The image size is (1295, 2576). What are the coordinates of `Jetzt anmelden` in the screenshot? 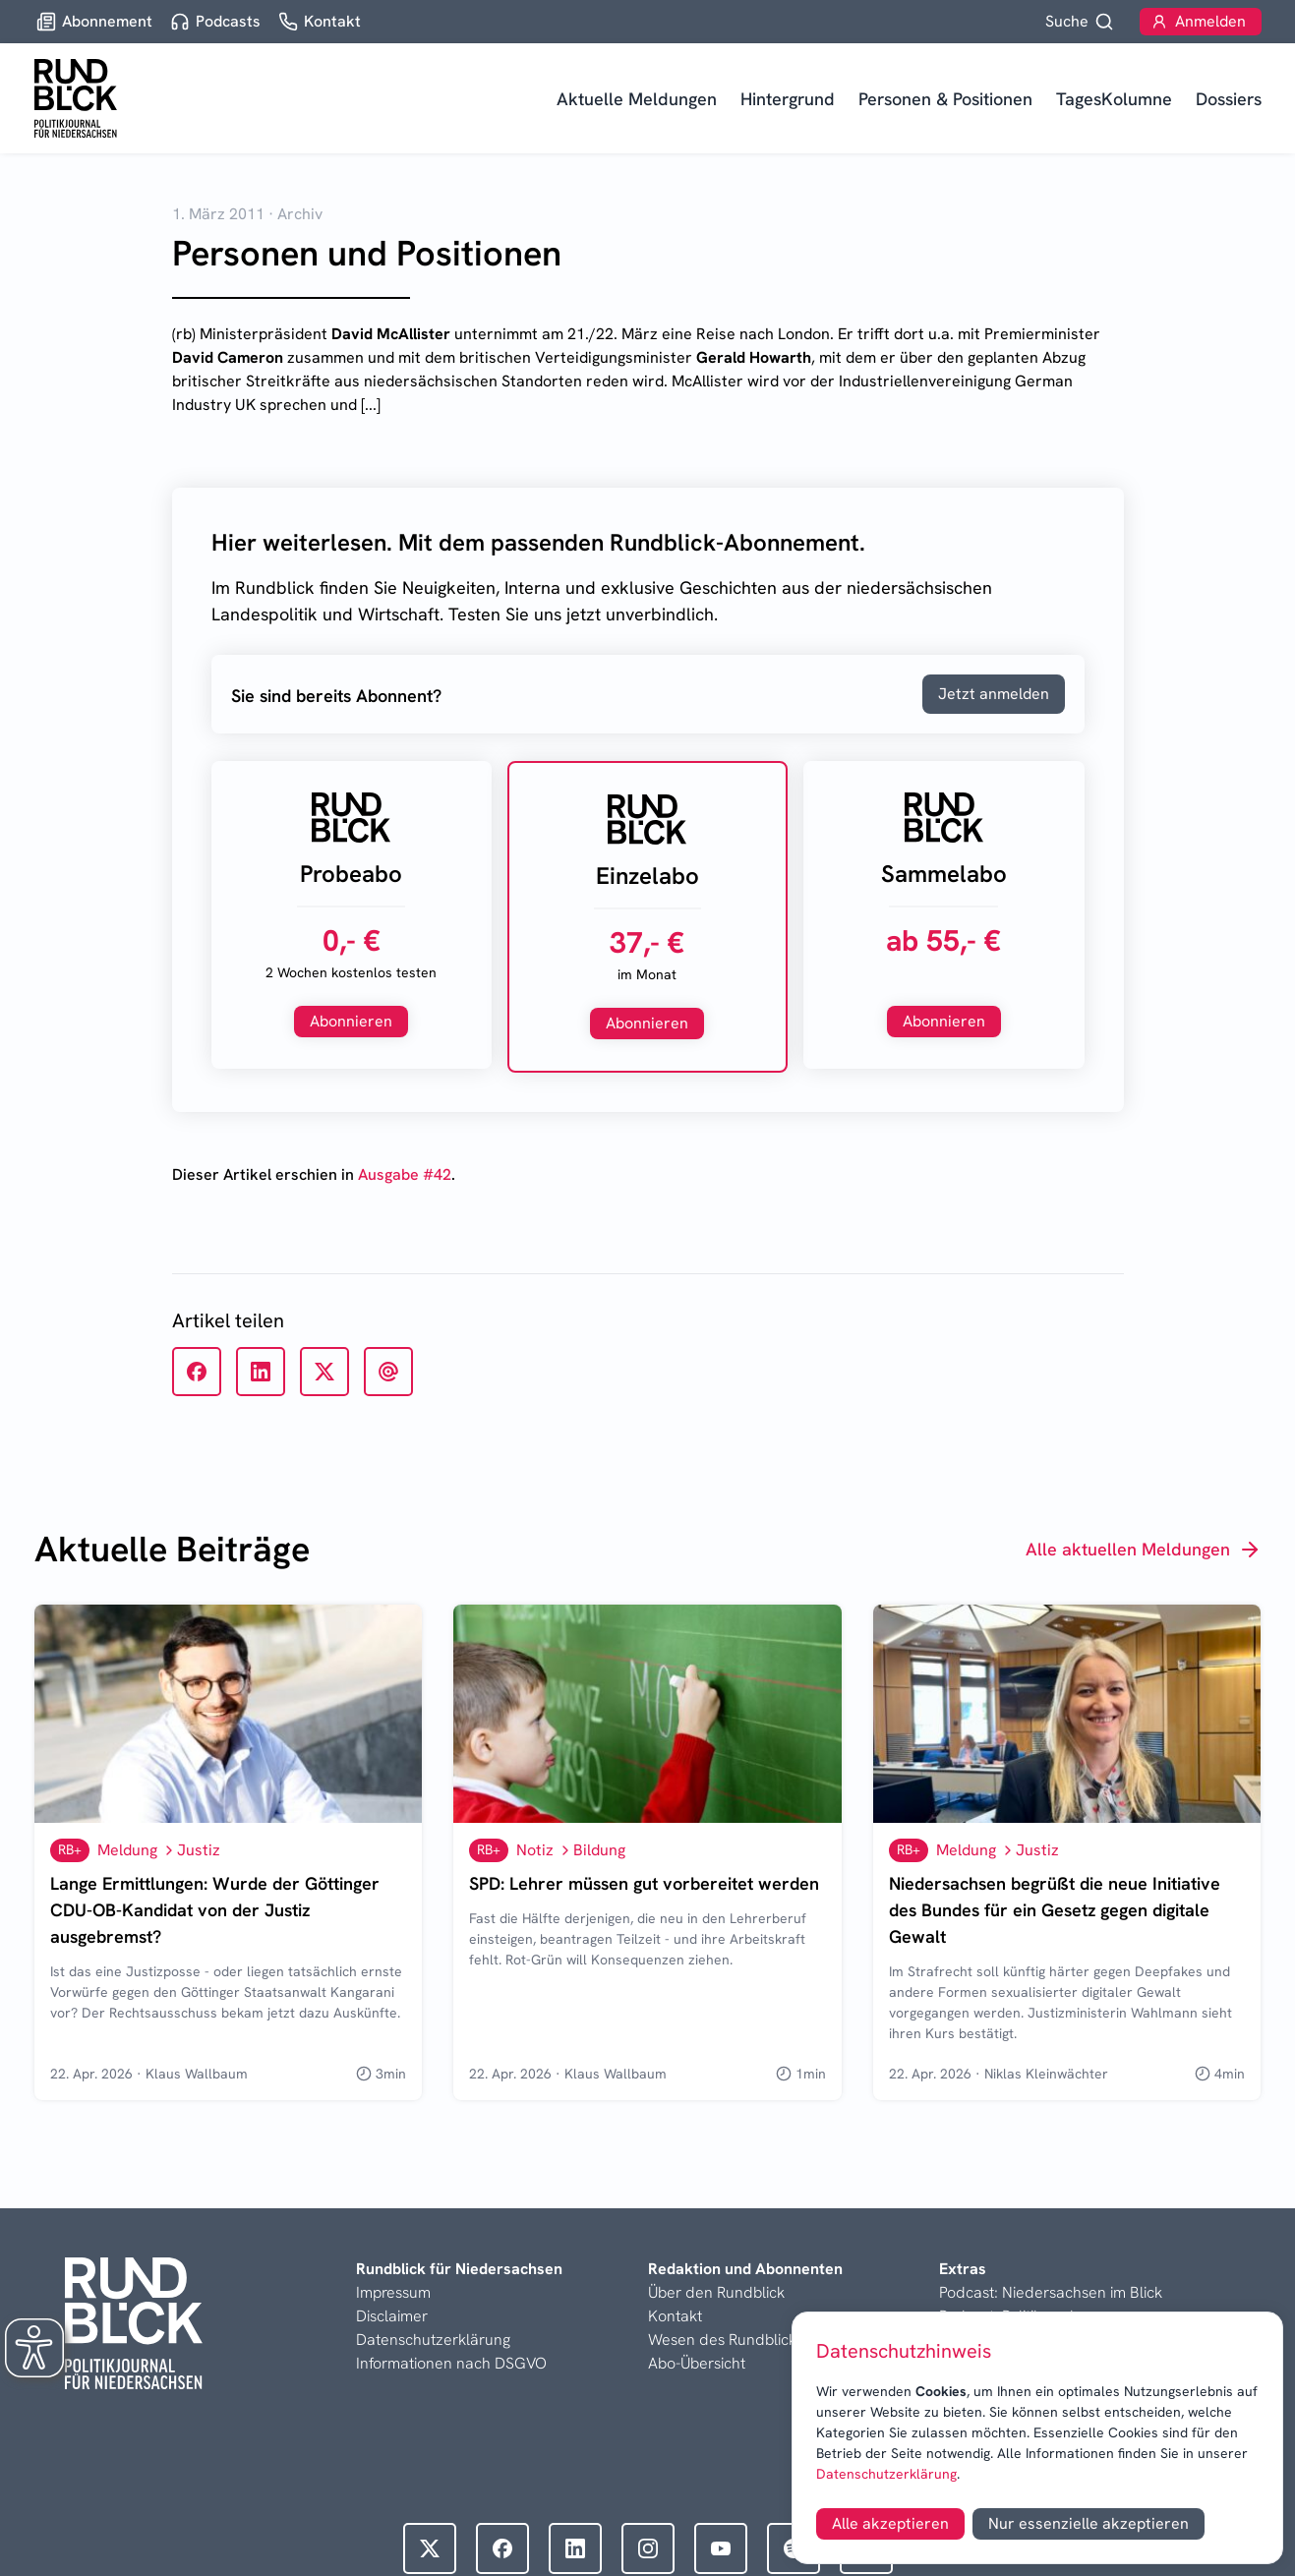 It's located at (993, 693).